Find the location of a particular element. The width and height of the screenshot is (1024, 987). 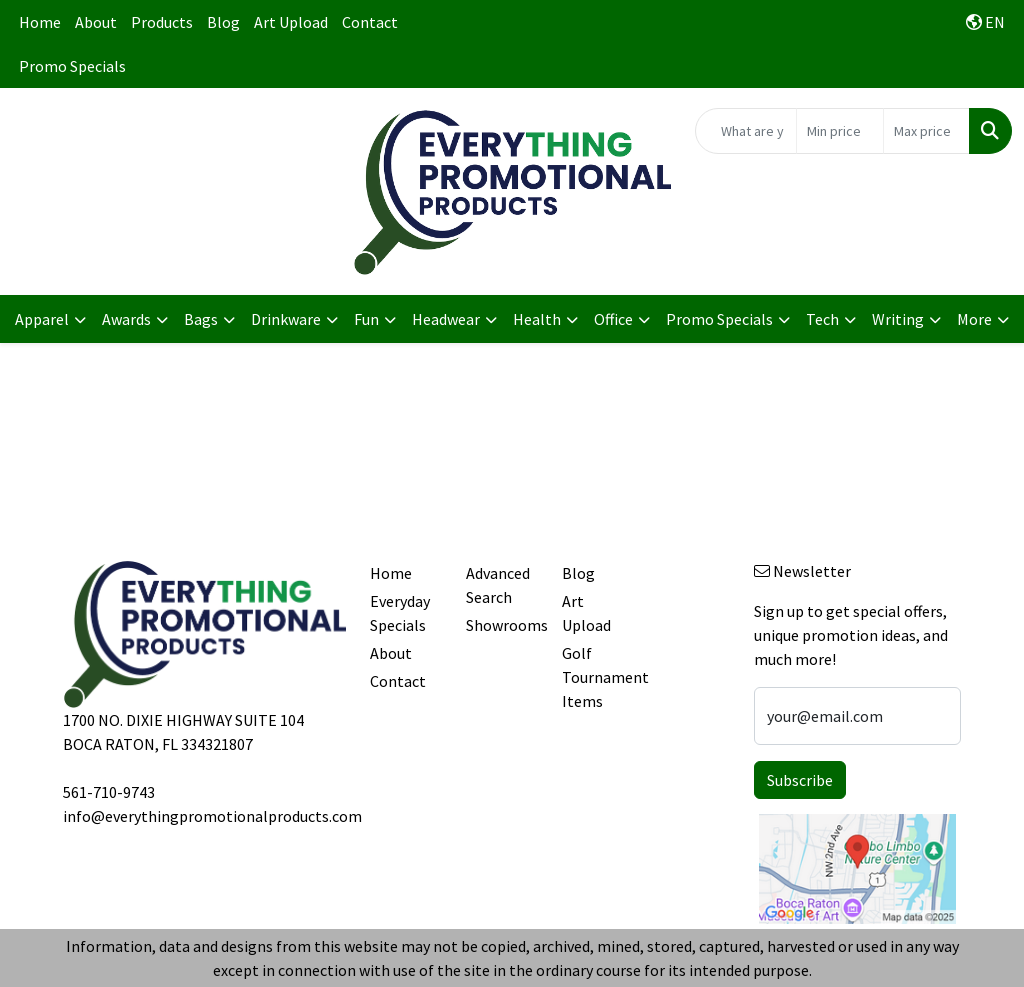

[Quick Search Price High] is located at coordinates (926, 131).